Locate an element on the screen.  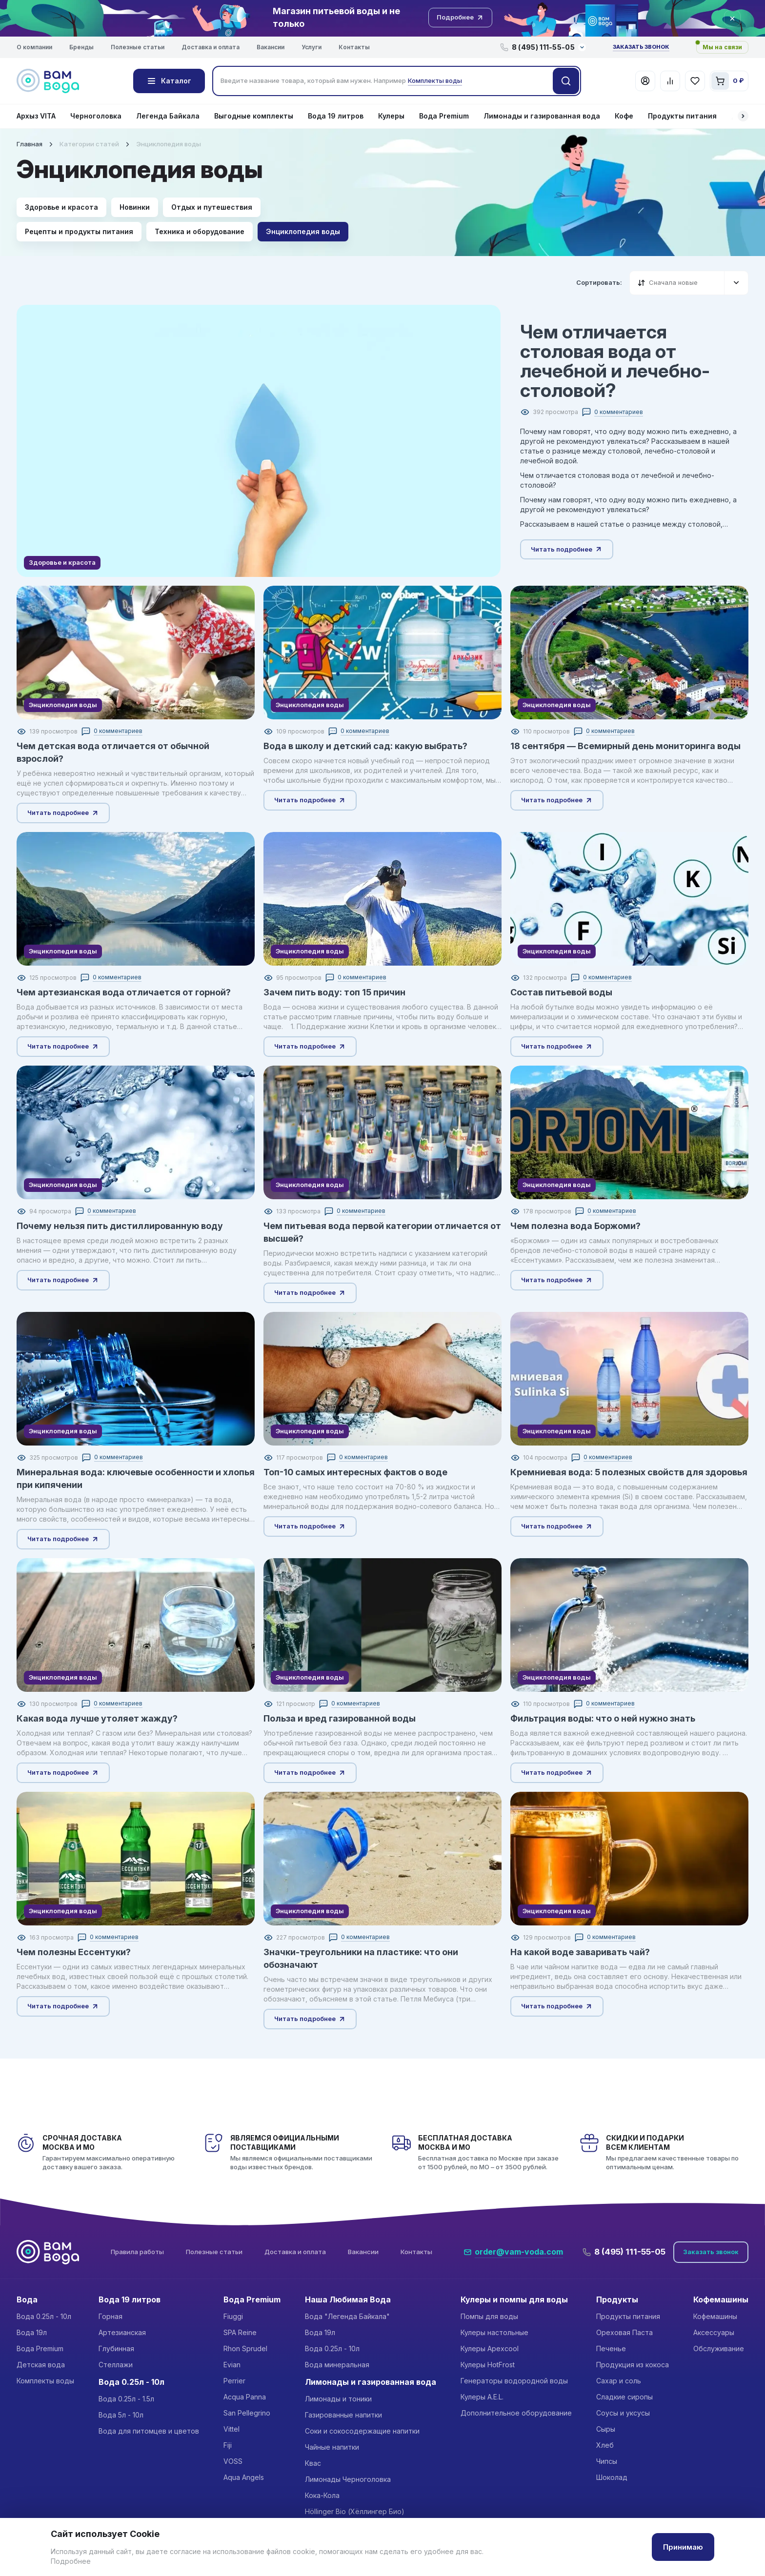
Главная is located at coordinates (29, 144).